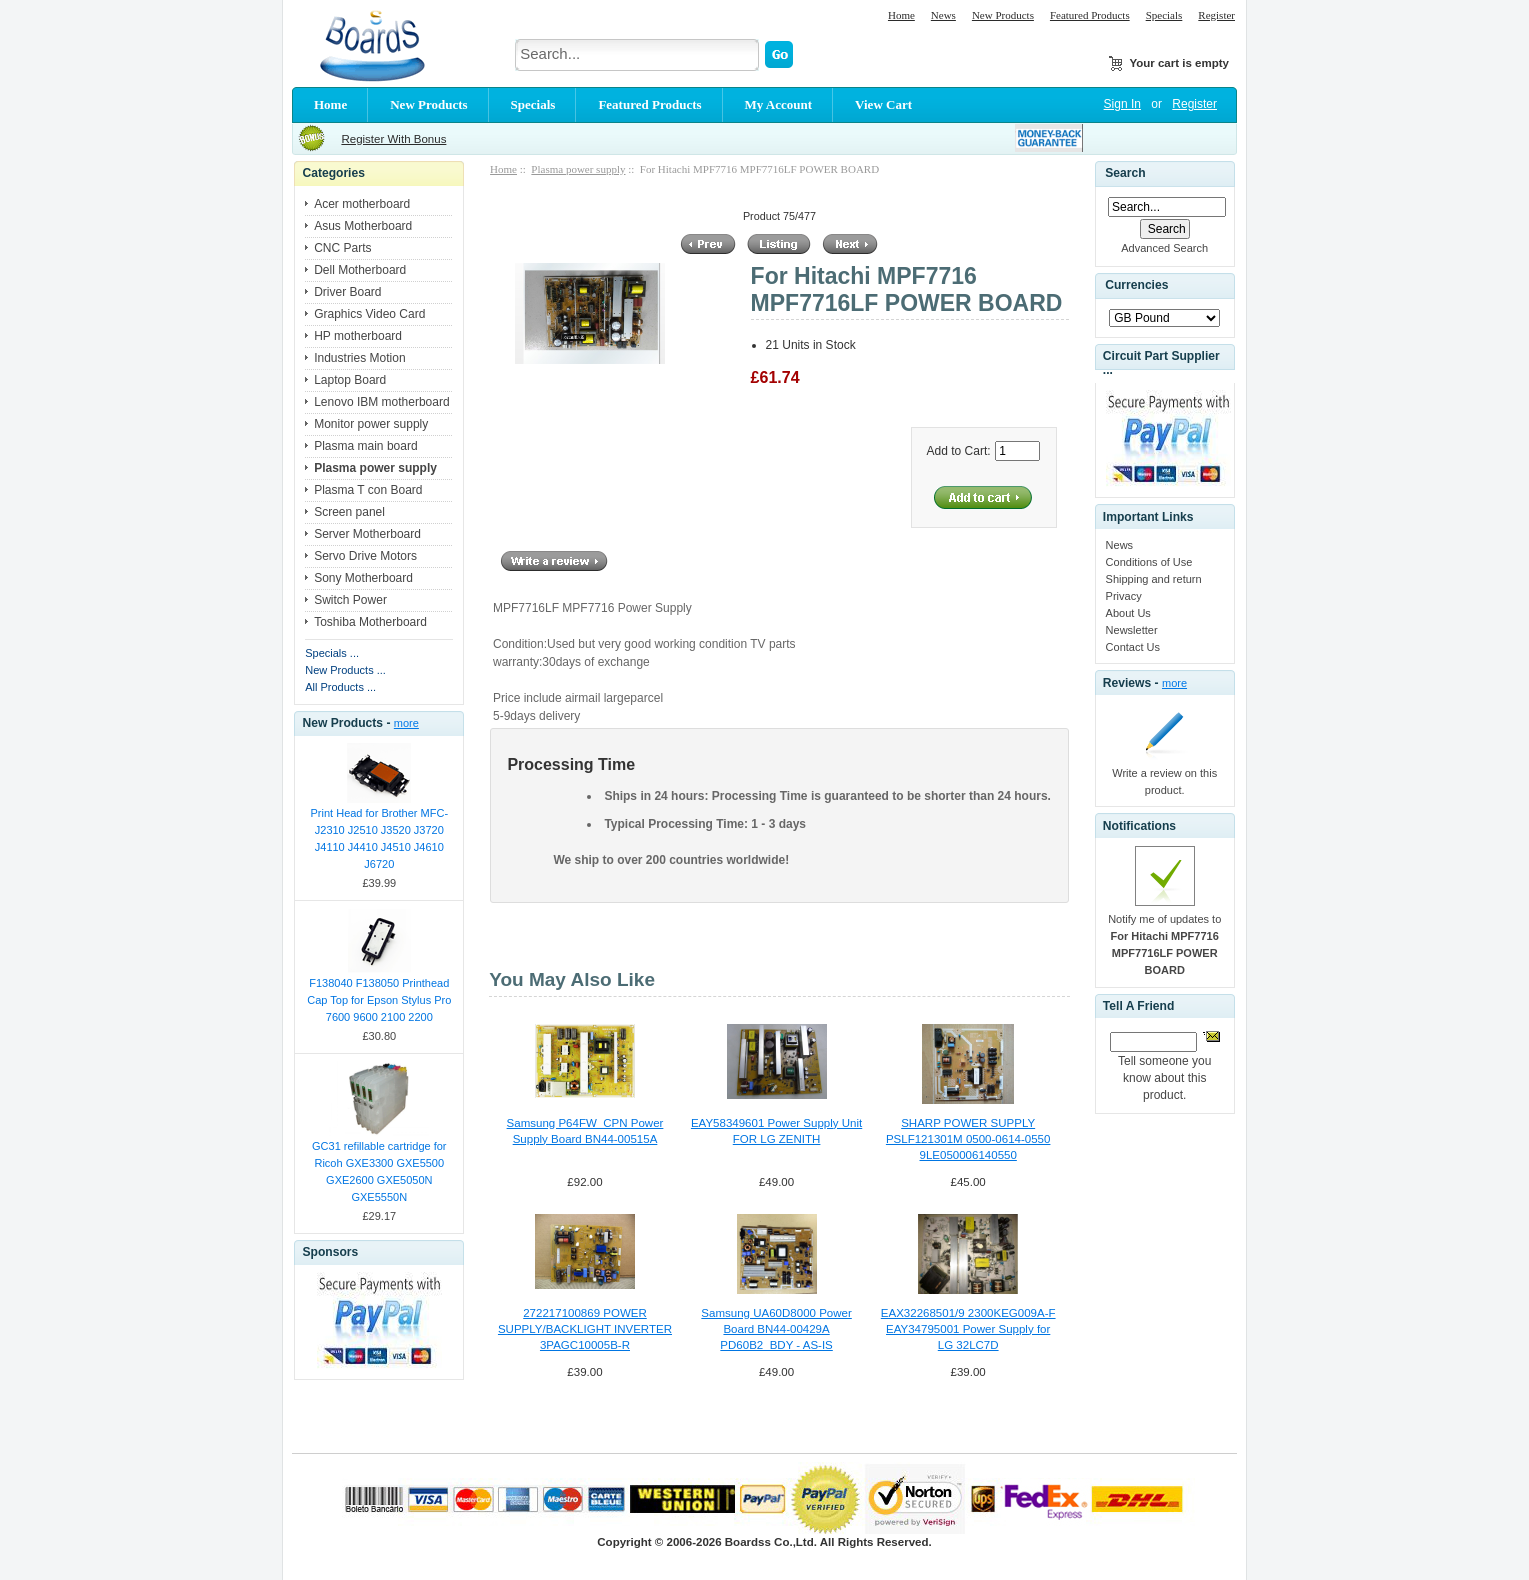 Image resolution: width=1529 pixels, height=1580 pixels. Describe the element at coordinates (1128, 613) in the screenshot. I see `About Us` at that location.